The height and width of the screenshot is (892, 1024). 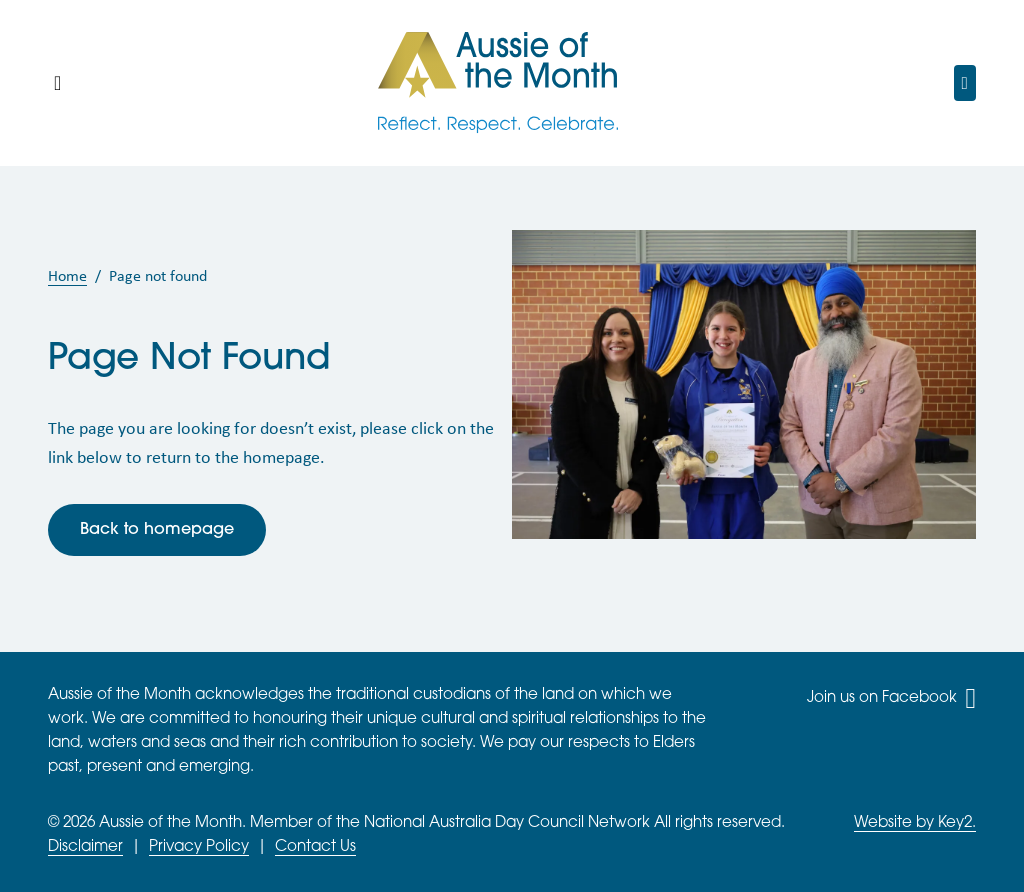 What do you see at coordinates (315, 847) in the screenshot?
I see `Contact Us` at bounding box center [315, 847].